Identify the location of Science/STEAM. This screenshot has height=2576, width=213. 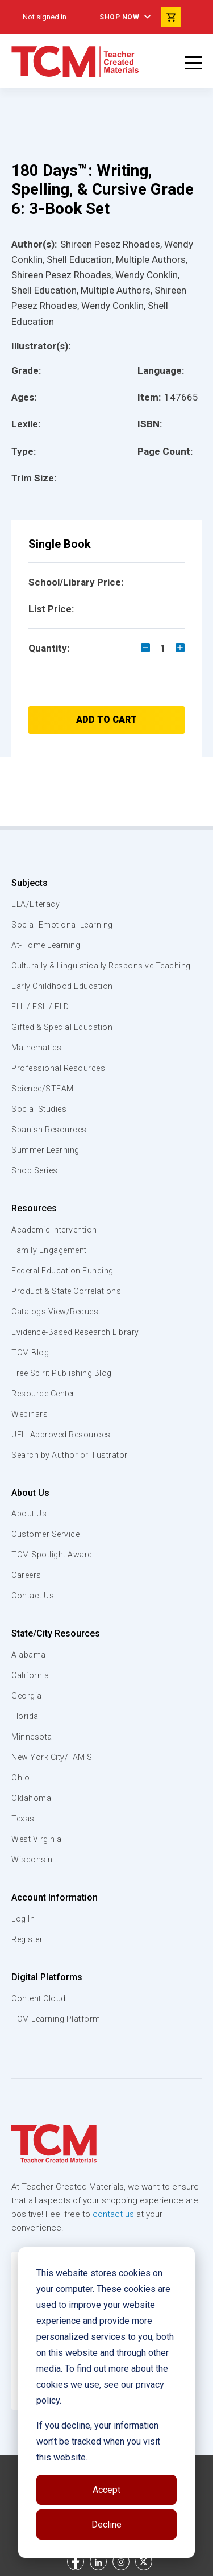
(42, 1088).